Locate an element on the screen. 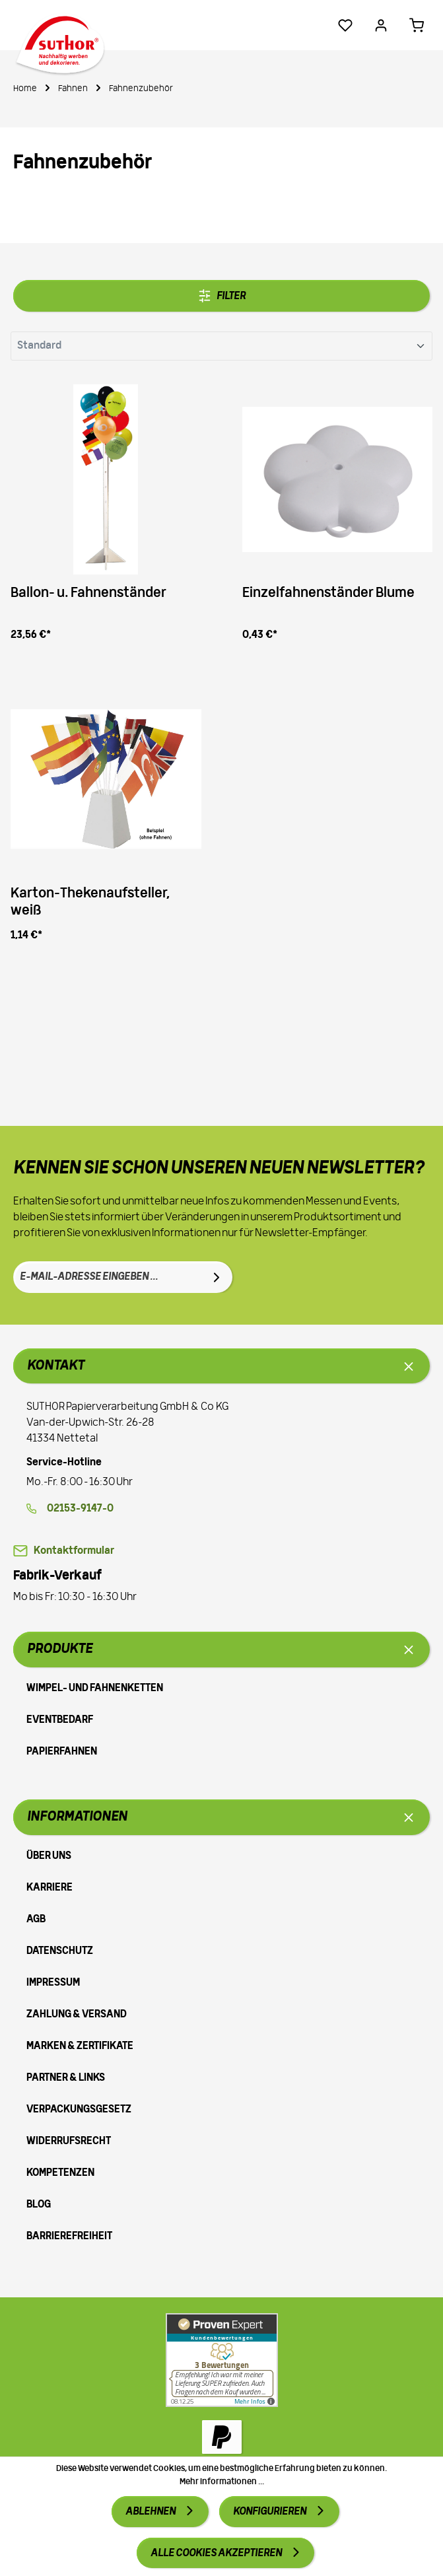  Marken & Zertifikate is located at coordinates (79, 2046).